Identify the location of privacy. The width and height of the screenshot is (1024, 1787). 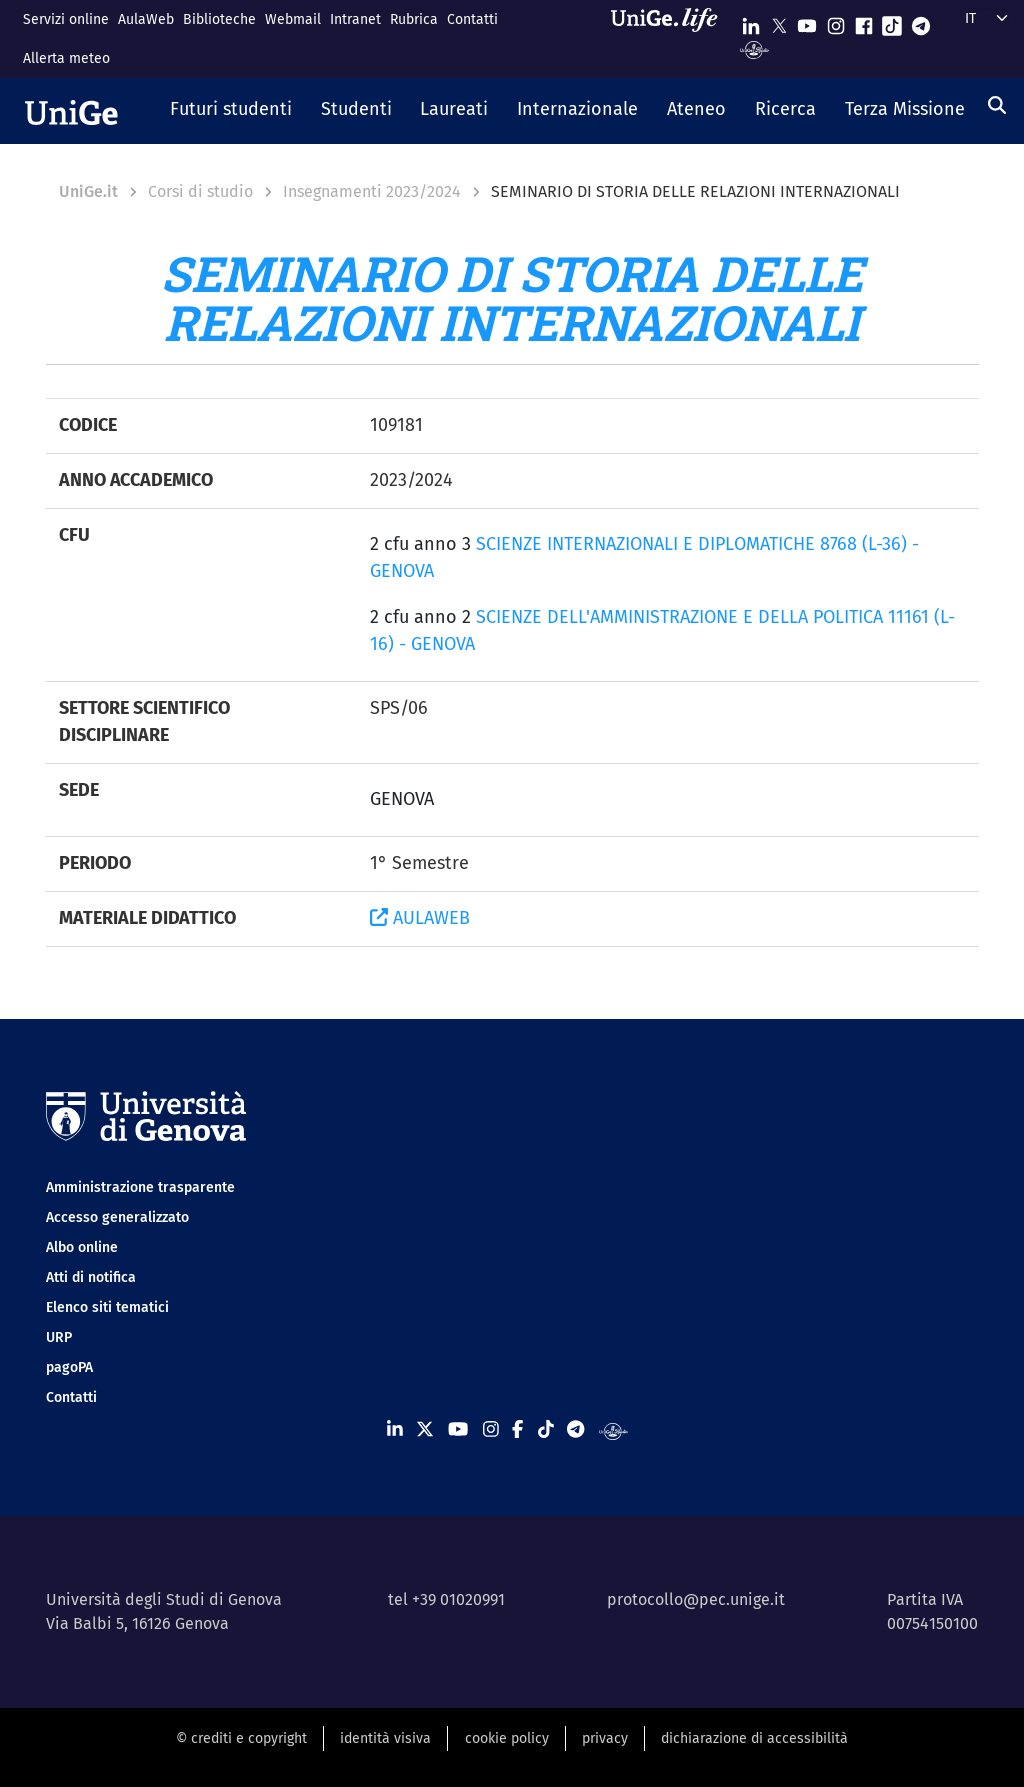
(605, 1738).